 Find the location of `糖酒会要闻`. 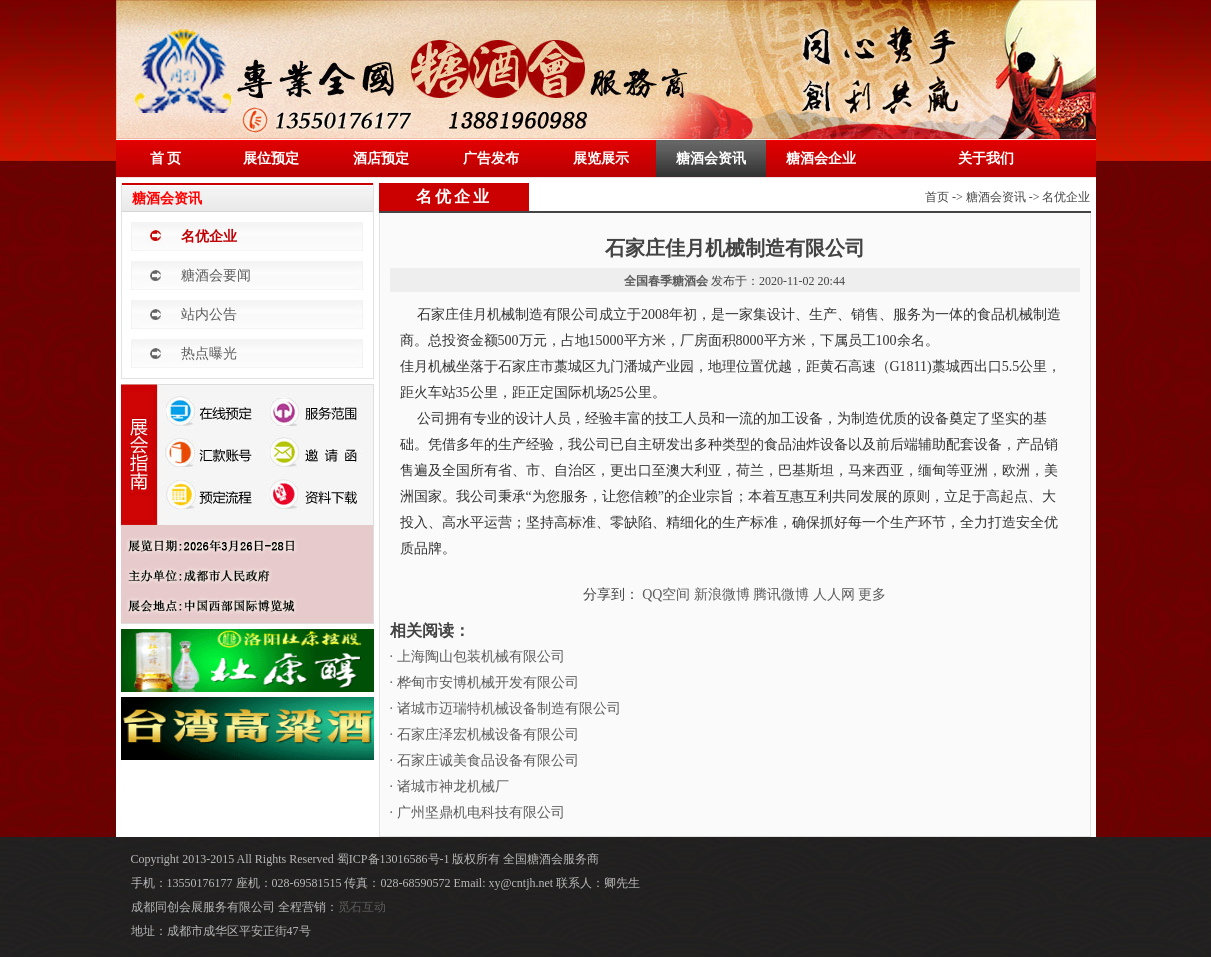

糖酒会要闻 is located at coordinates (216, 275).